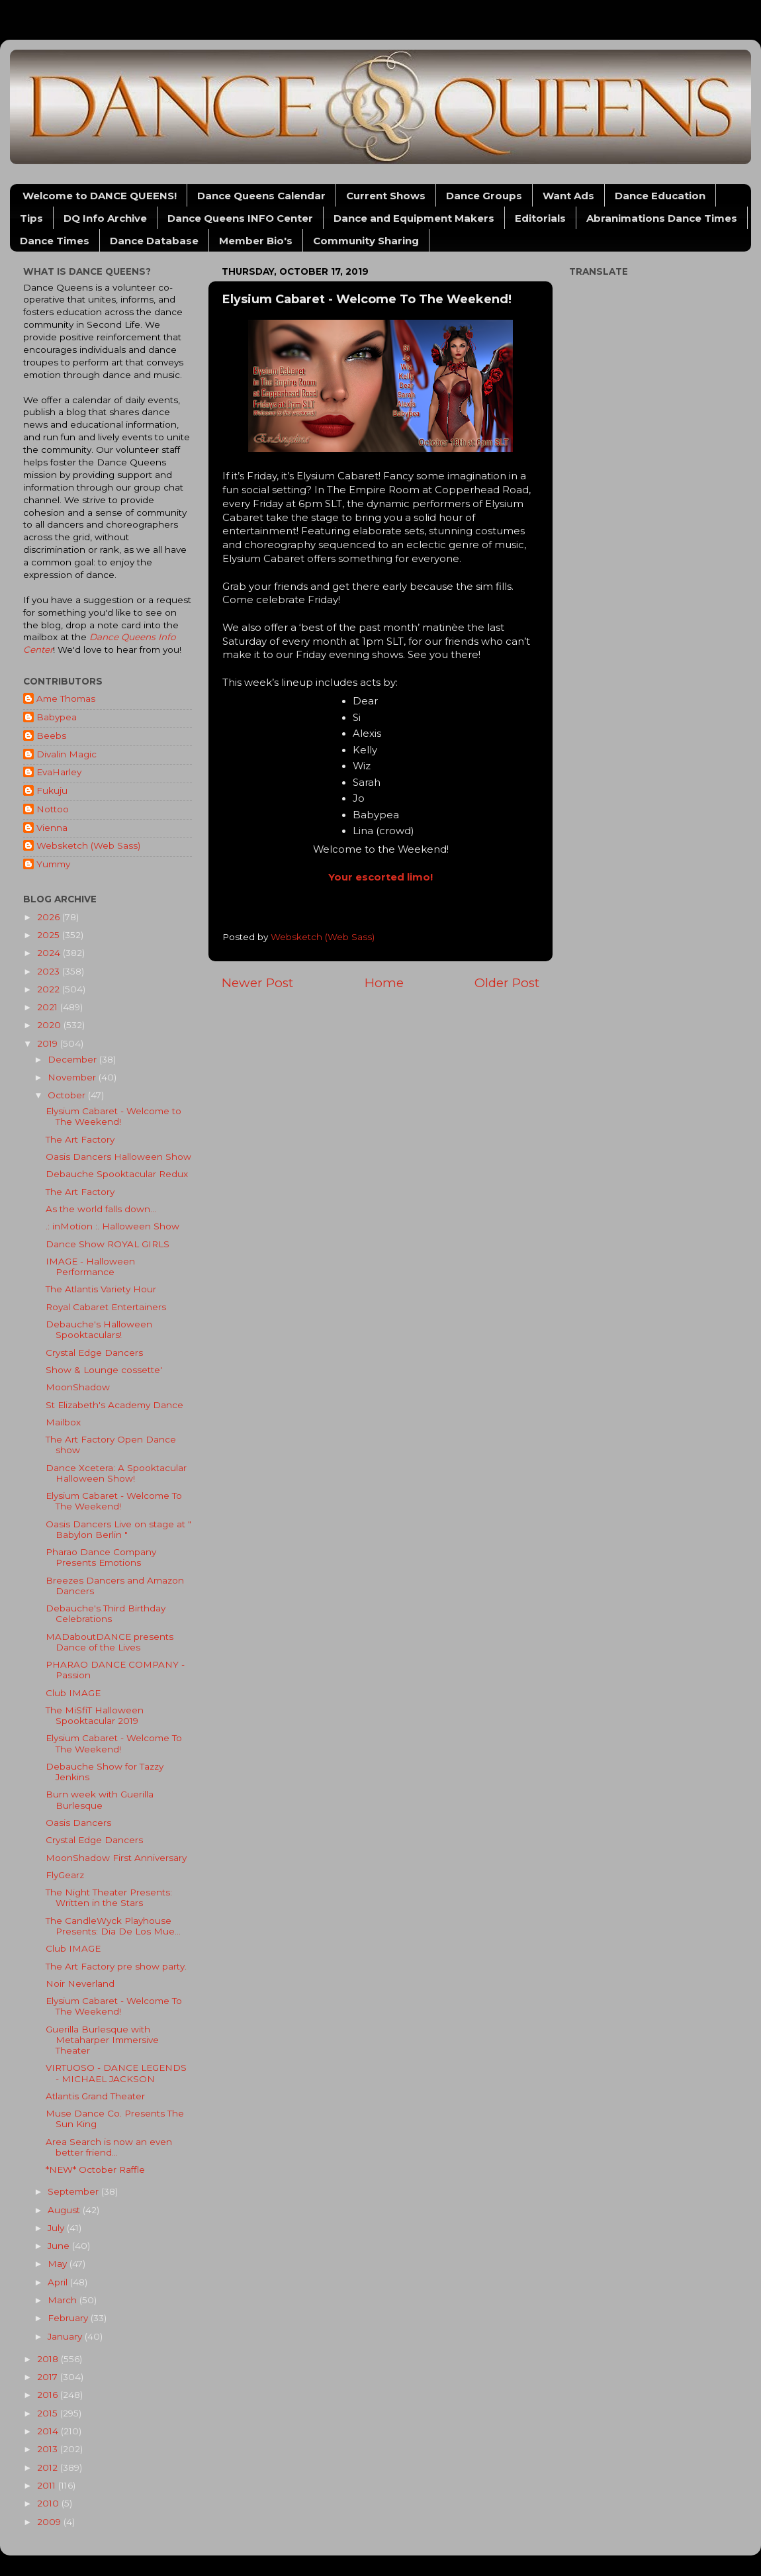  Describe the element at coordinates (51, 827) in the screenshot. I see `Vienna` at that location.